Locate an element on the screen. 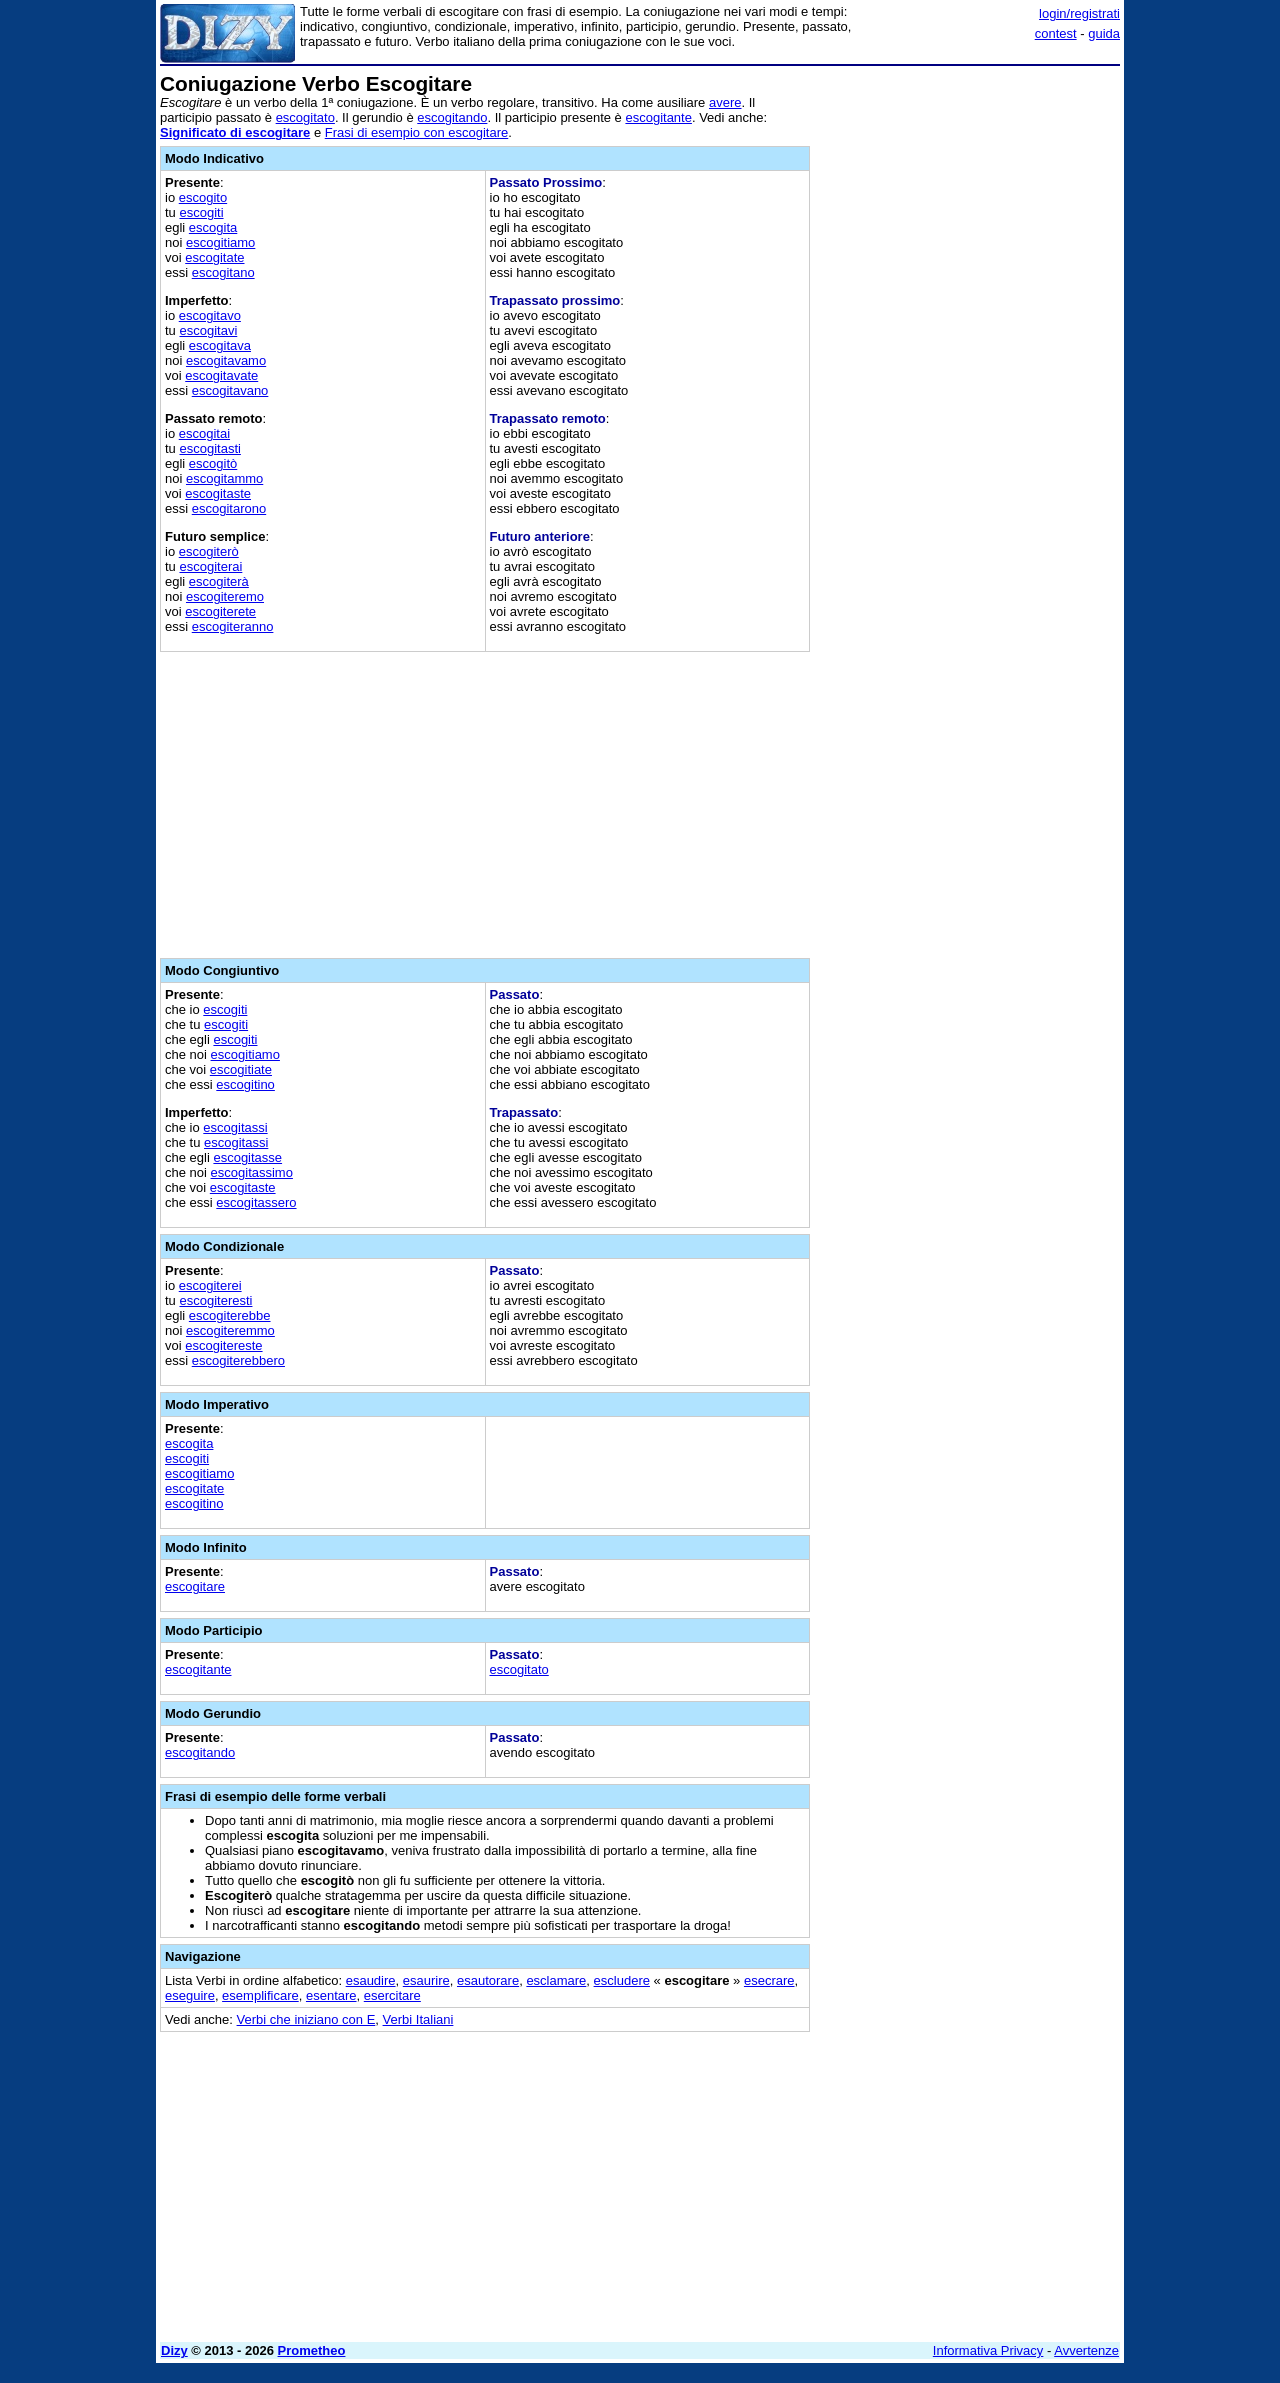 This screenshot has width=1280, height=2383. escogitavate is located at coordinates (221, 375).